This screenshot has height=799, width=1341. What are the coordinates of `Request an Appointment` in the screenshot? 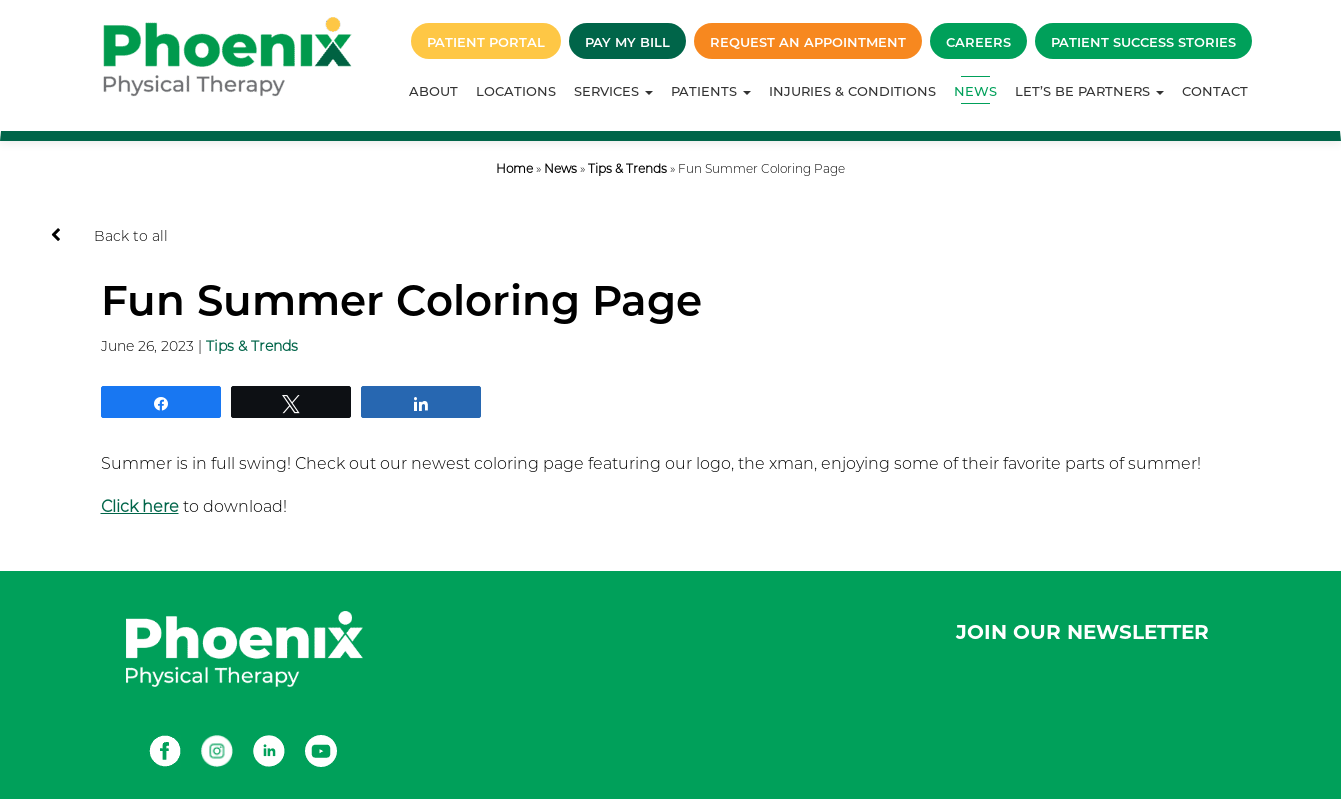 It's located at (808, 42).